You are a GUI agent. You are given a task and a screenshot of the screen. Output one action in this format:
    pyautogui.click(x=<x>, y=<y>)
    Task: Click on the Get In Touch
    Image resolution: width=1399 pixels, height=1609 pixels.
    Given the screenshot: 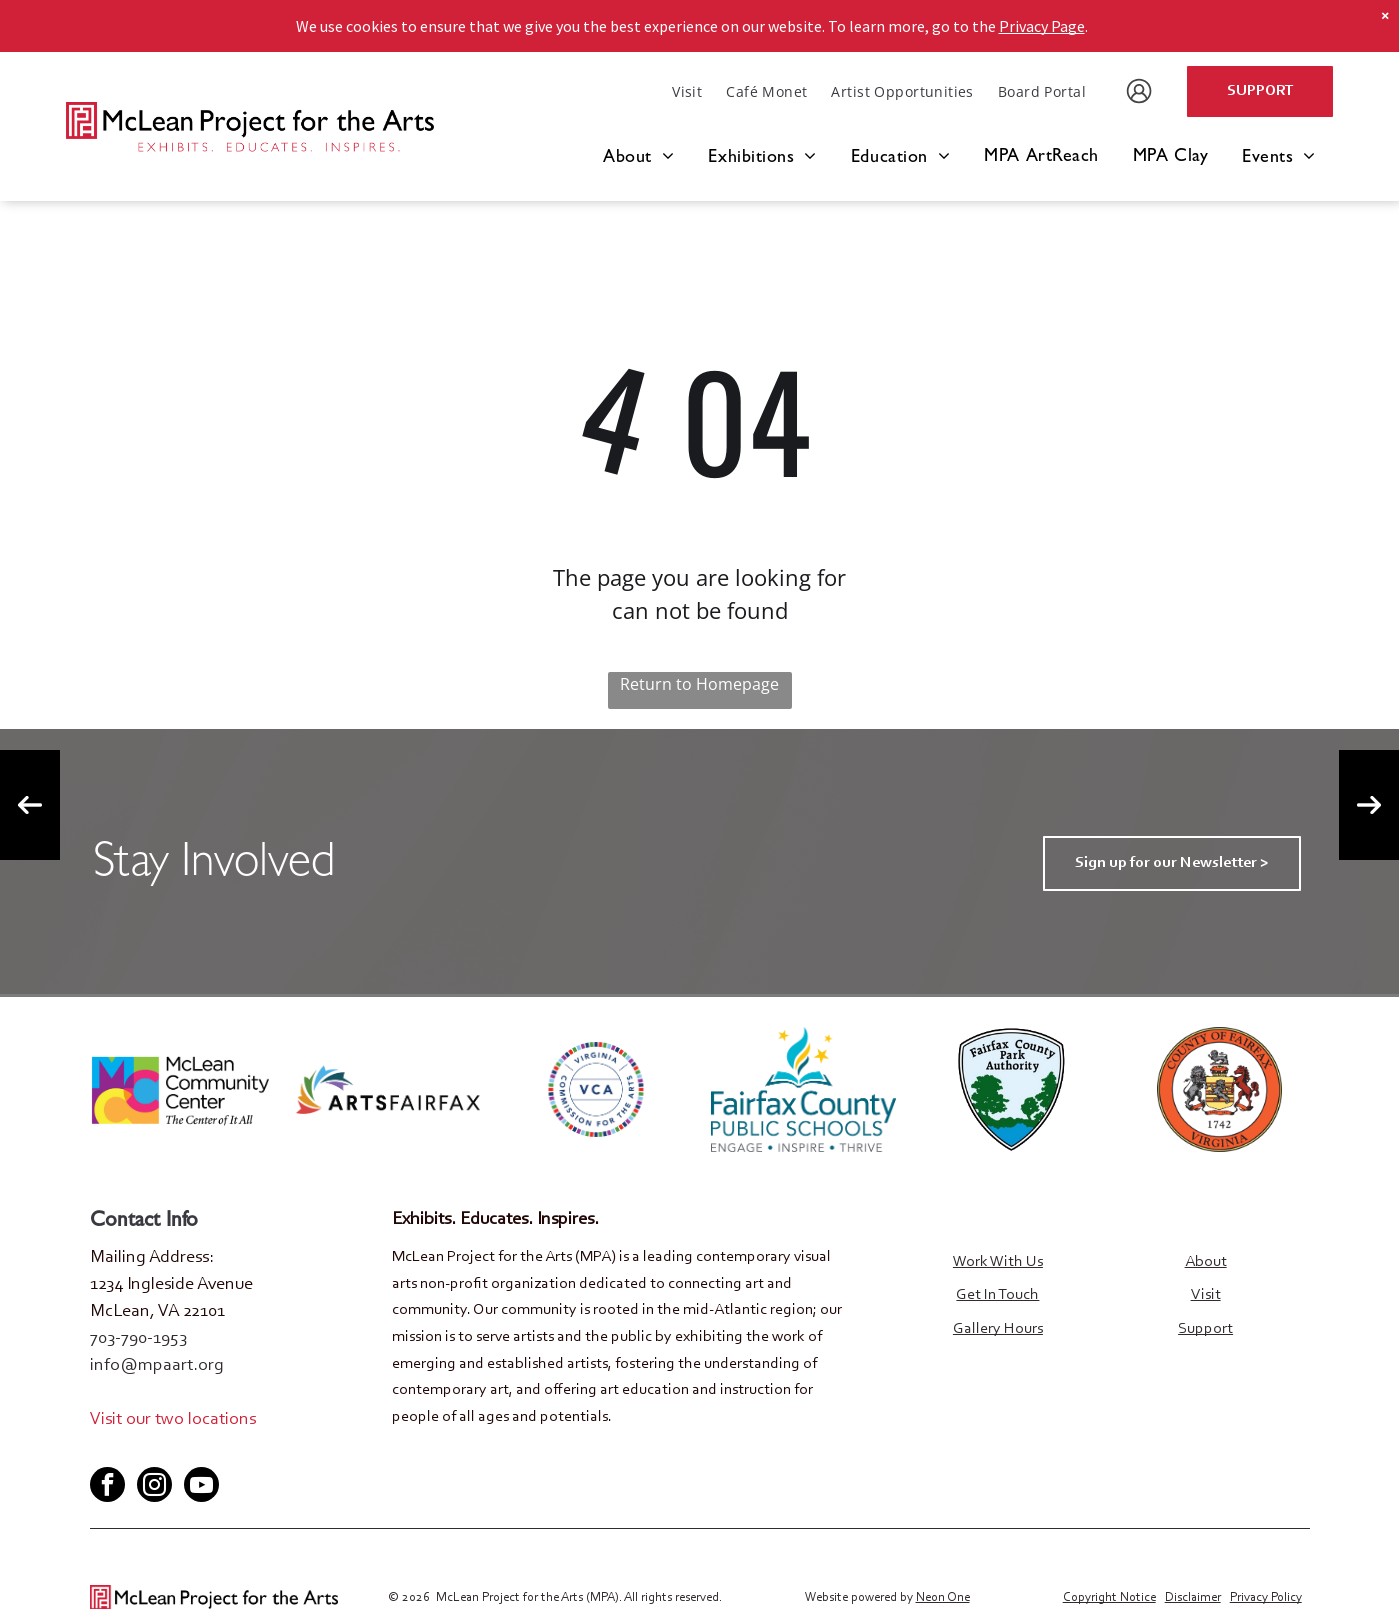 What is the action you would take?
    pyautogui.click(x=997, y=1295)
    